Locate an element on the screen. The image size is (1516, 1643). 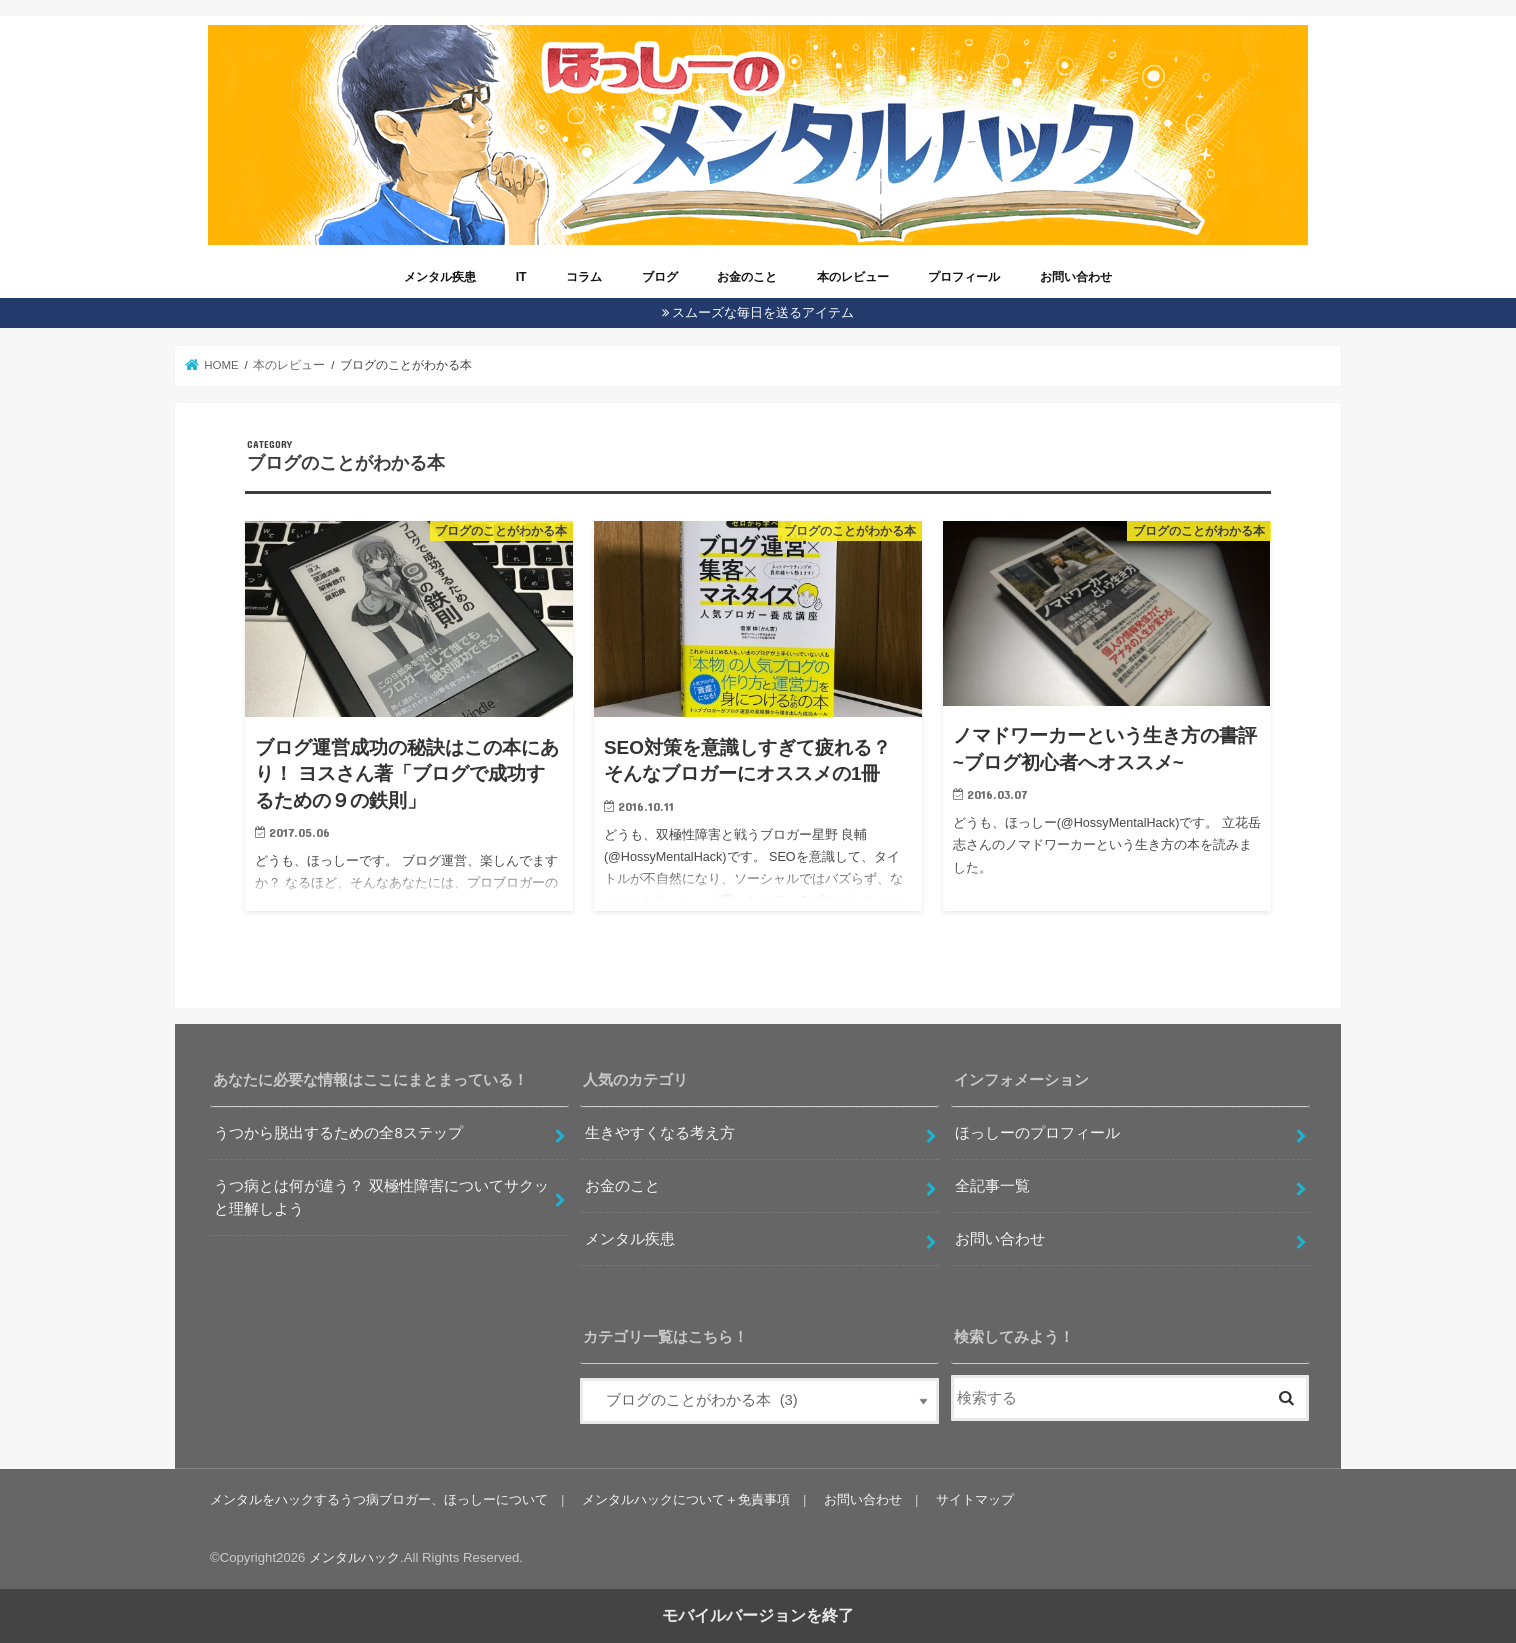
うつから脱出するための全8ステップ is located at coordinates (338, 1133).